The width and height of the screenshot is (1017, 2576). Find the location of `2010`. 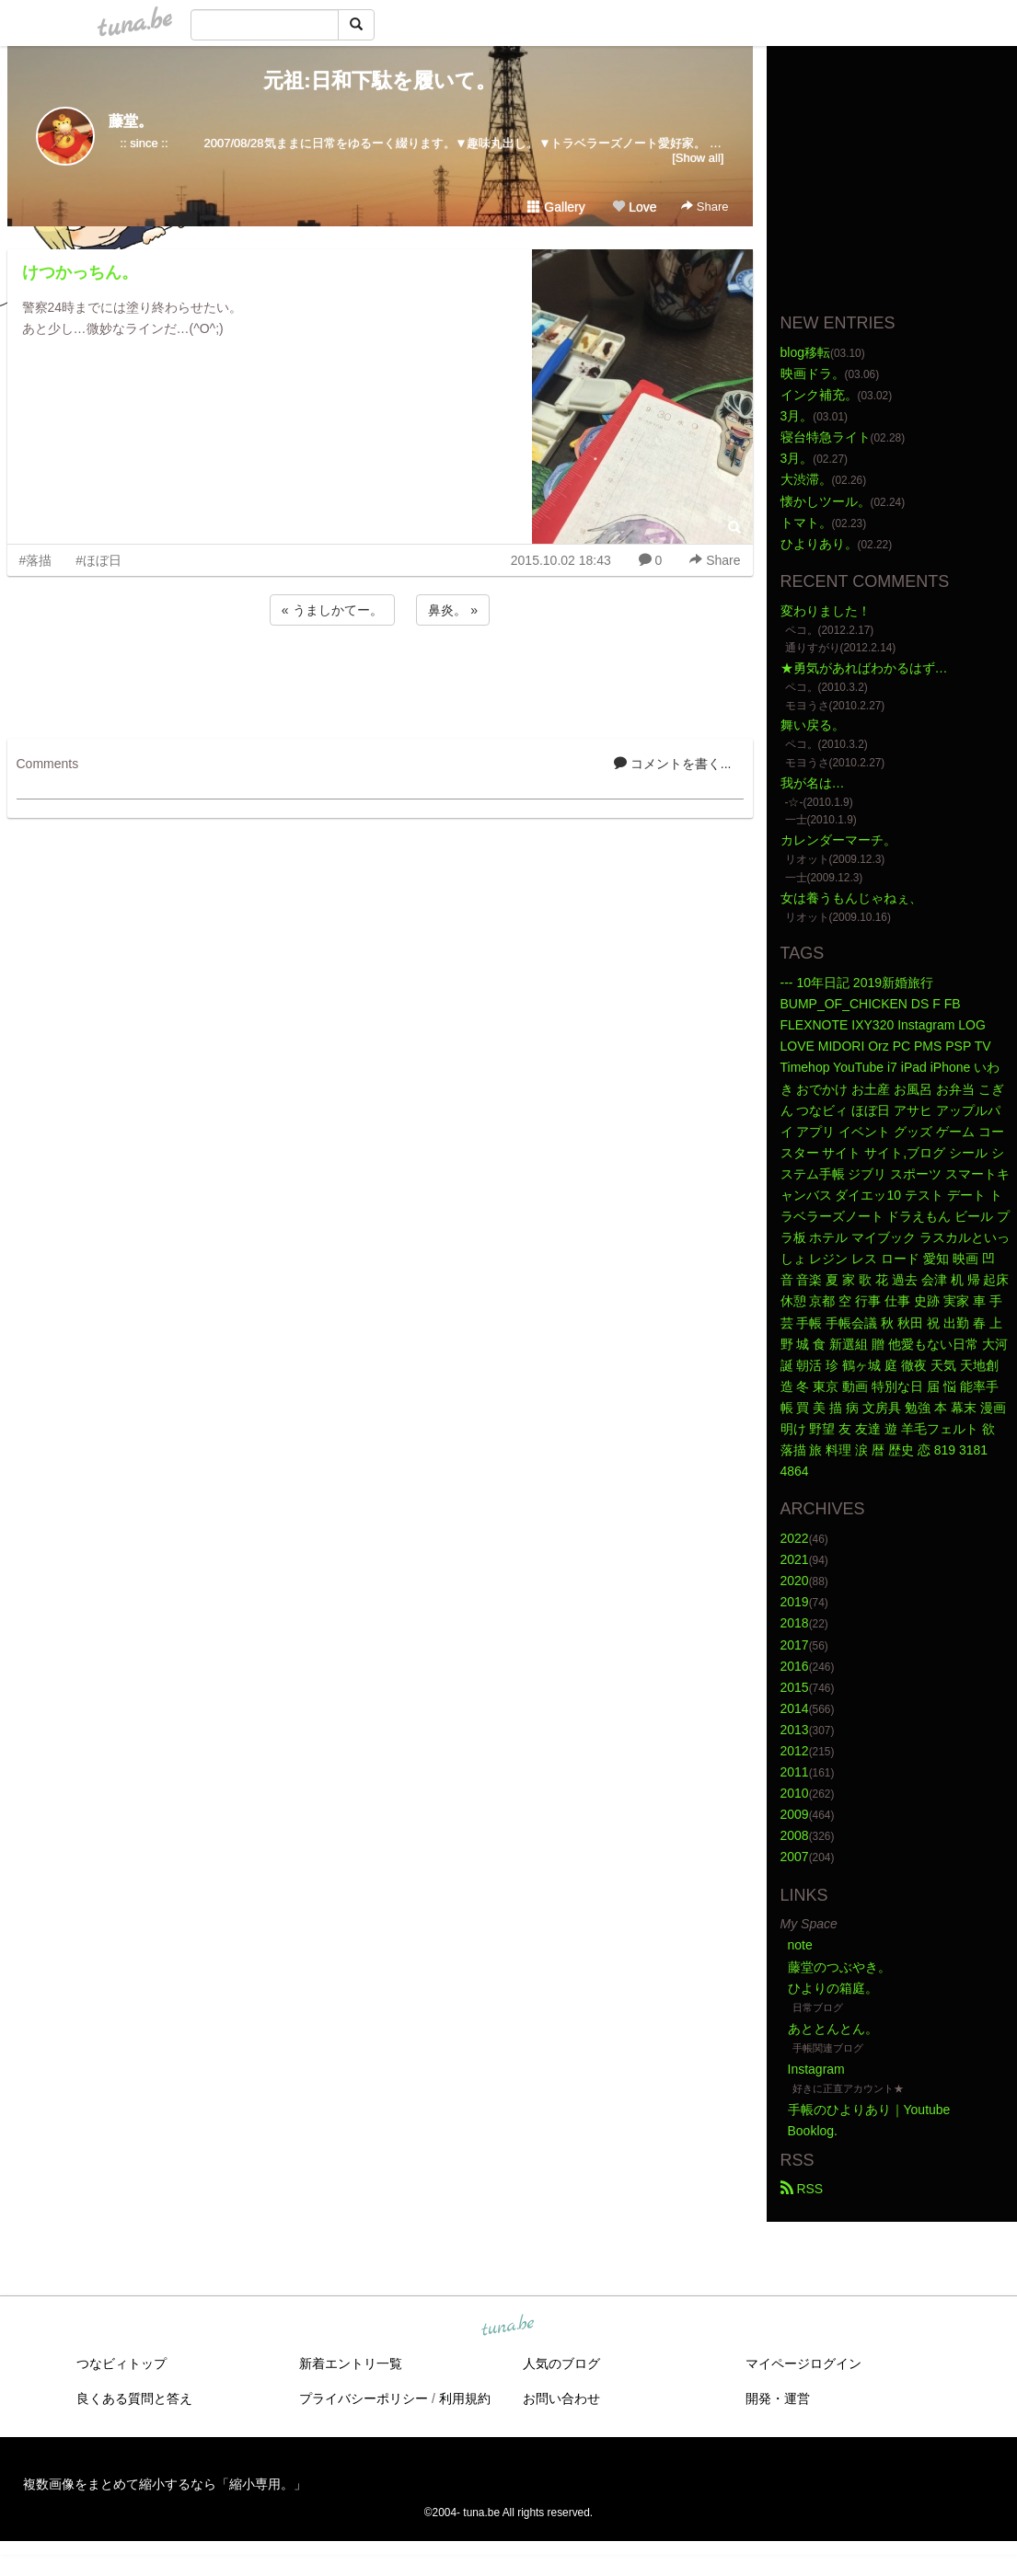

2010 is located at coordinates (794, 1793).